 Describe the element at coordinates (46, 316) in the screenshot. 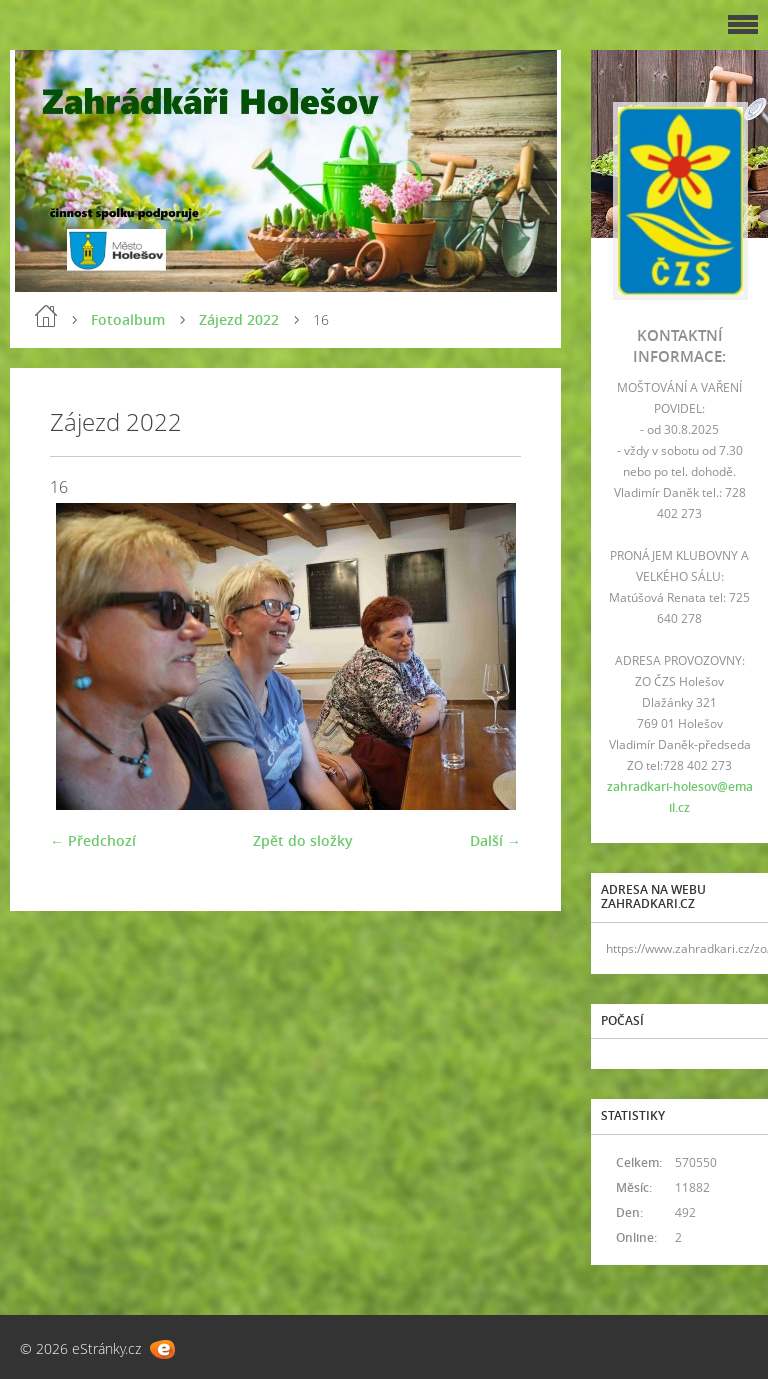

I see `Úvod` at that location.